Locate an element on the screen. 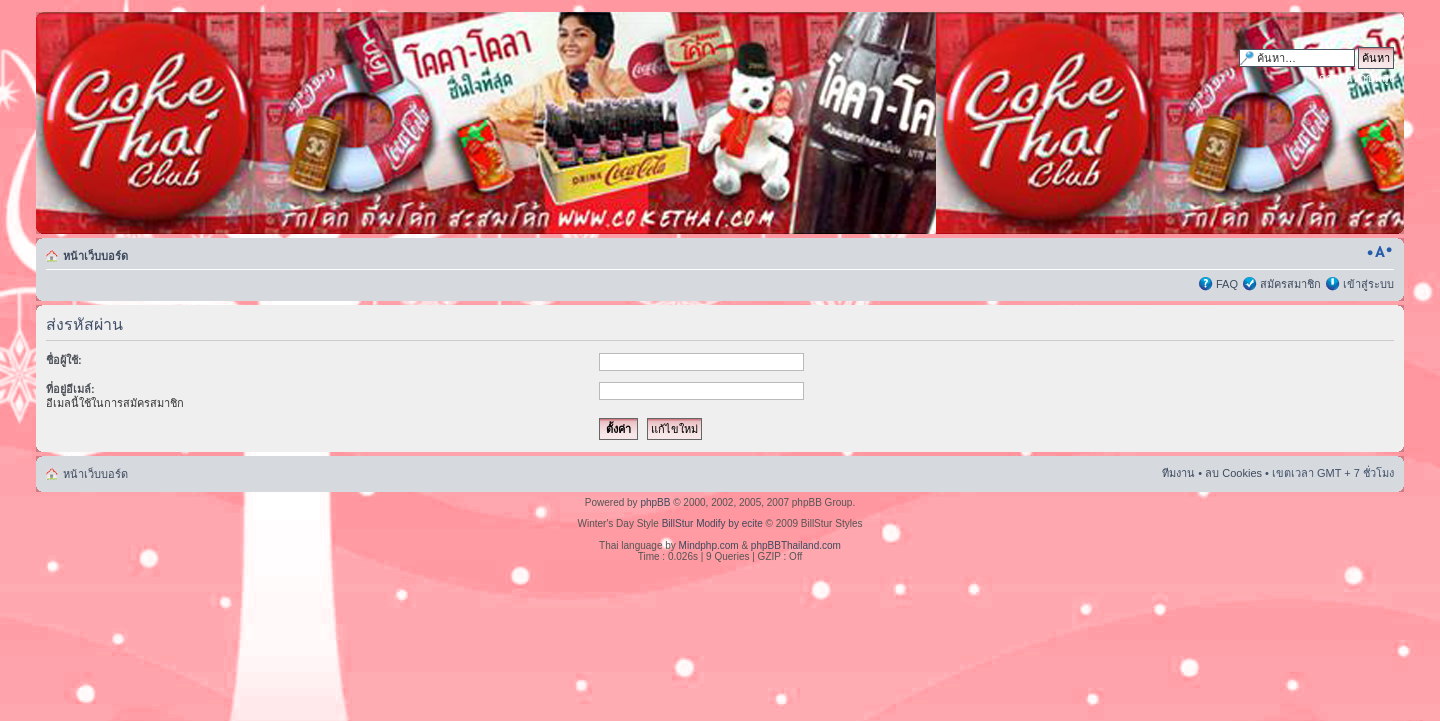 Image resolution: width=1440 pixels, height=721 pixels. BillStur Modify by ecite is located at coordinates (712, 523).